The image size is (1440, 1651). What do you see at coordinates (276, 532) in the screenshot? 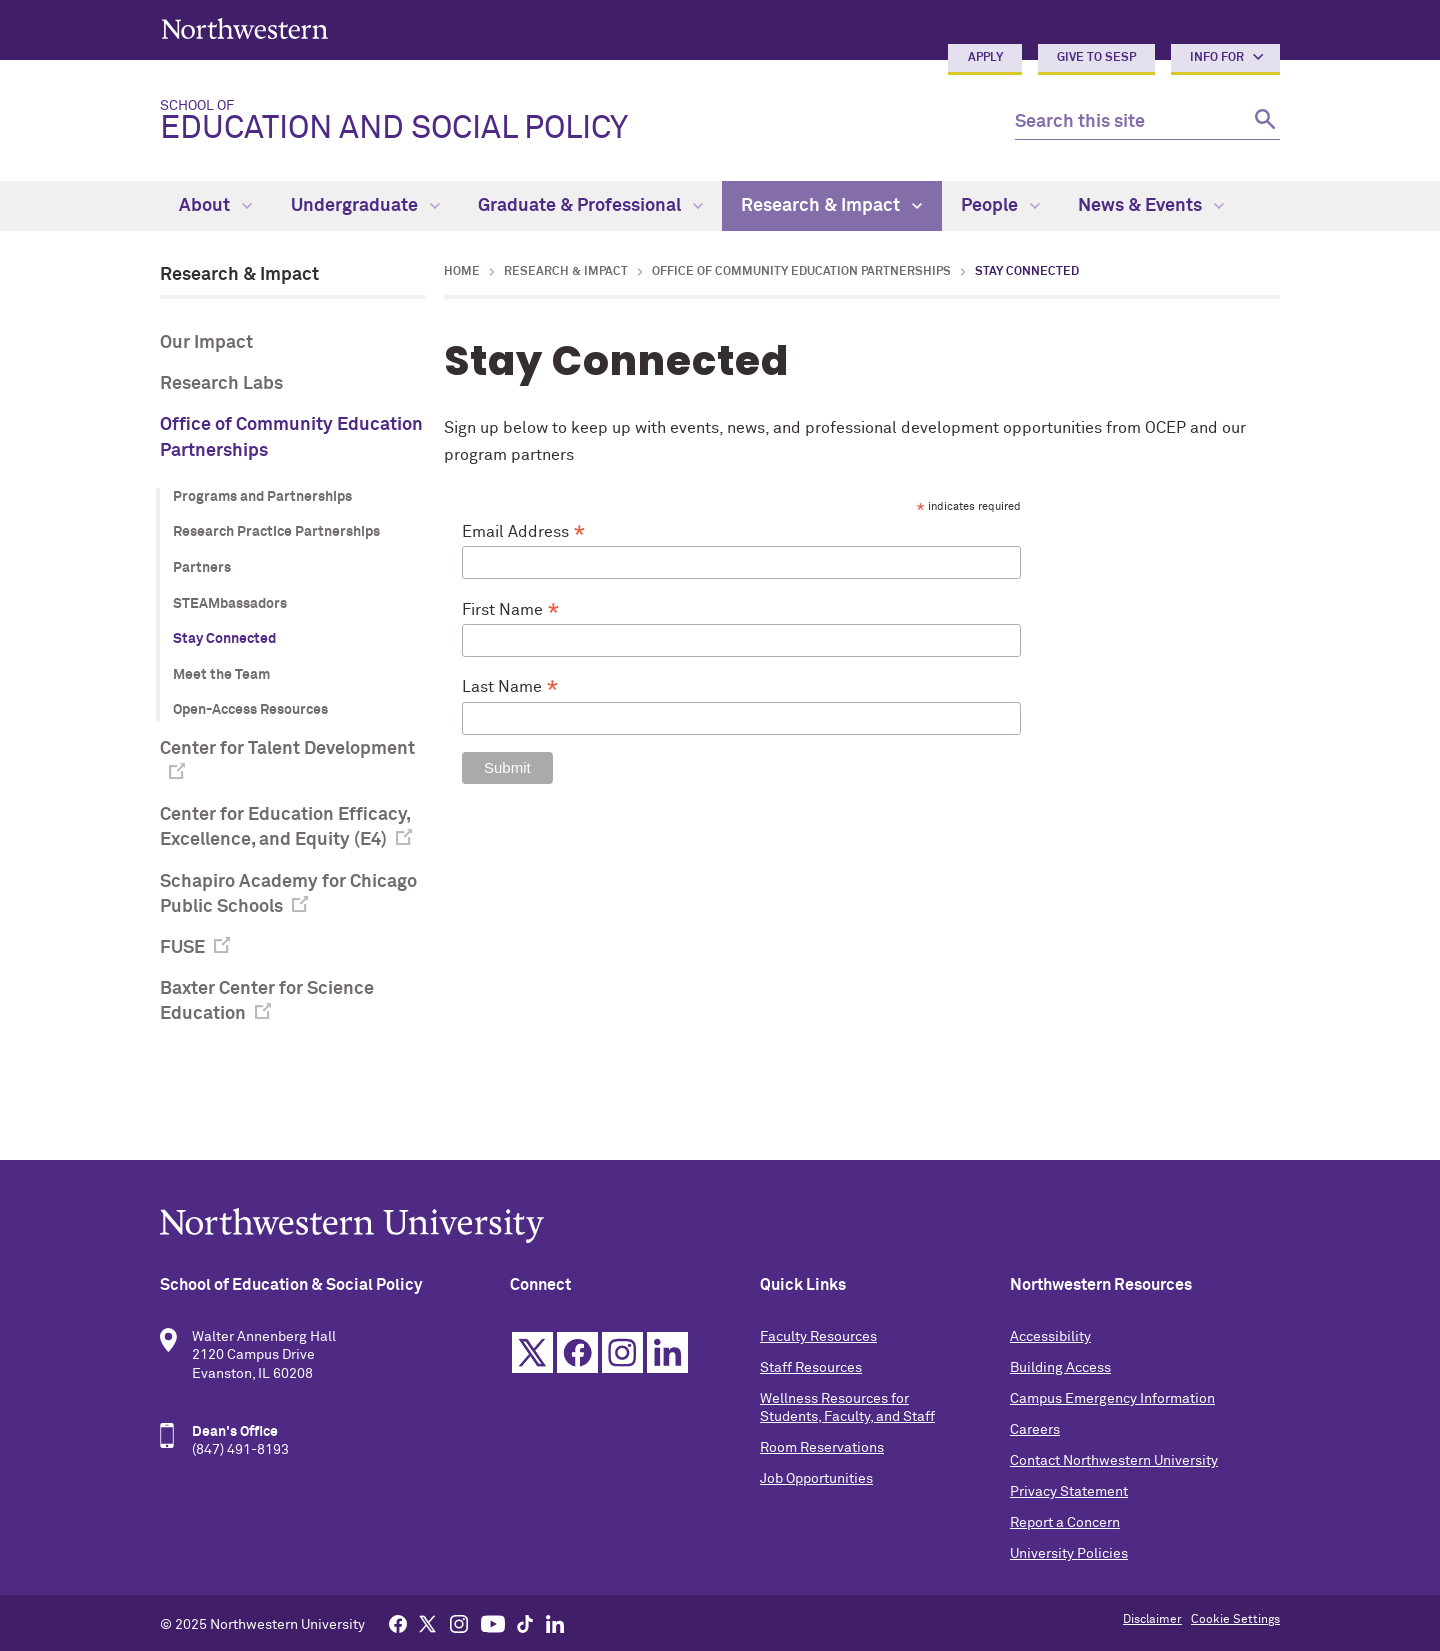
I see `Research Practice Partnerships` at bounding box center [276, 532].